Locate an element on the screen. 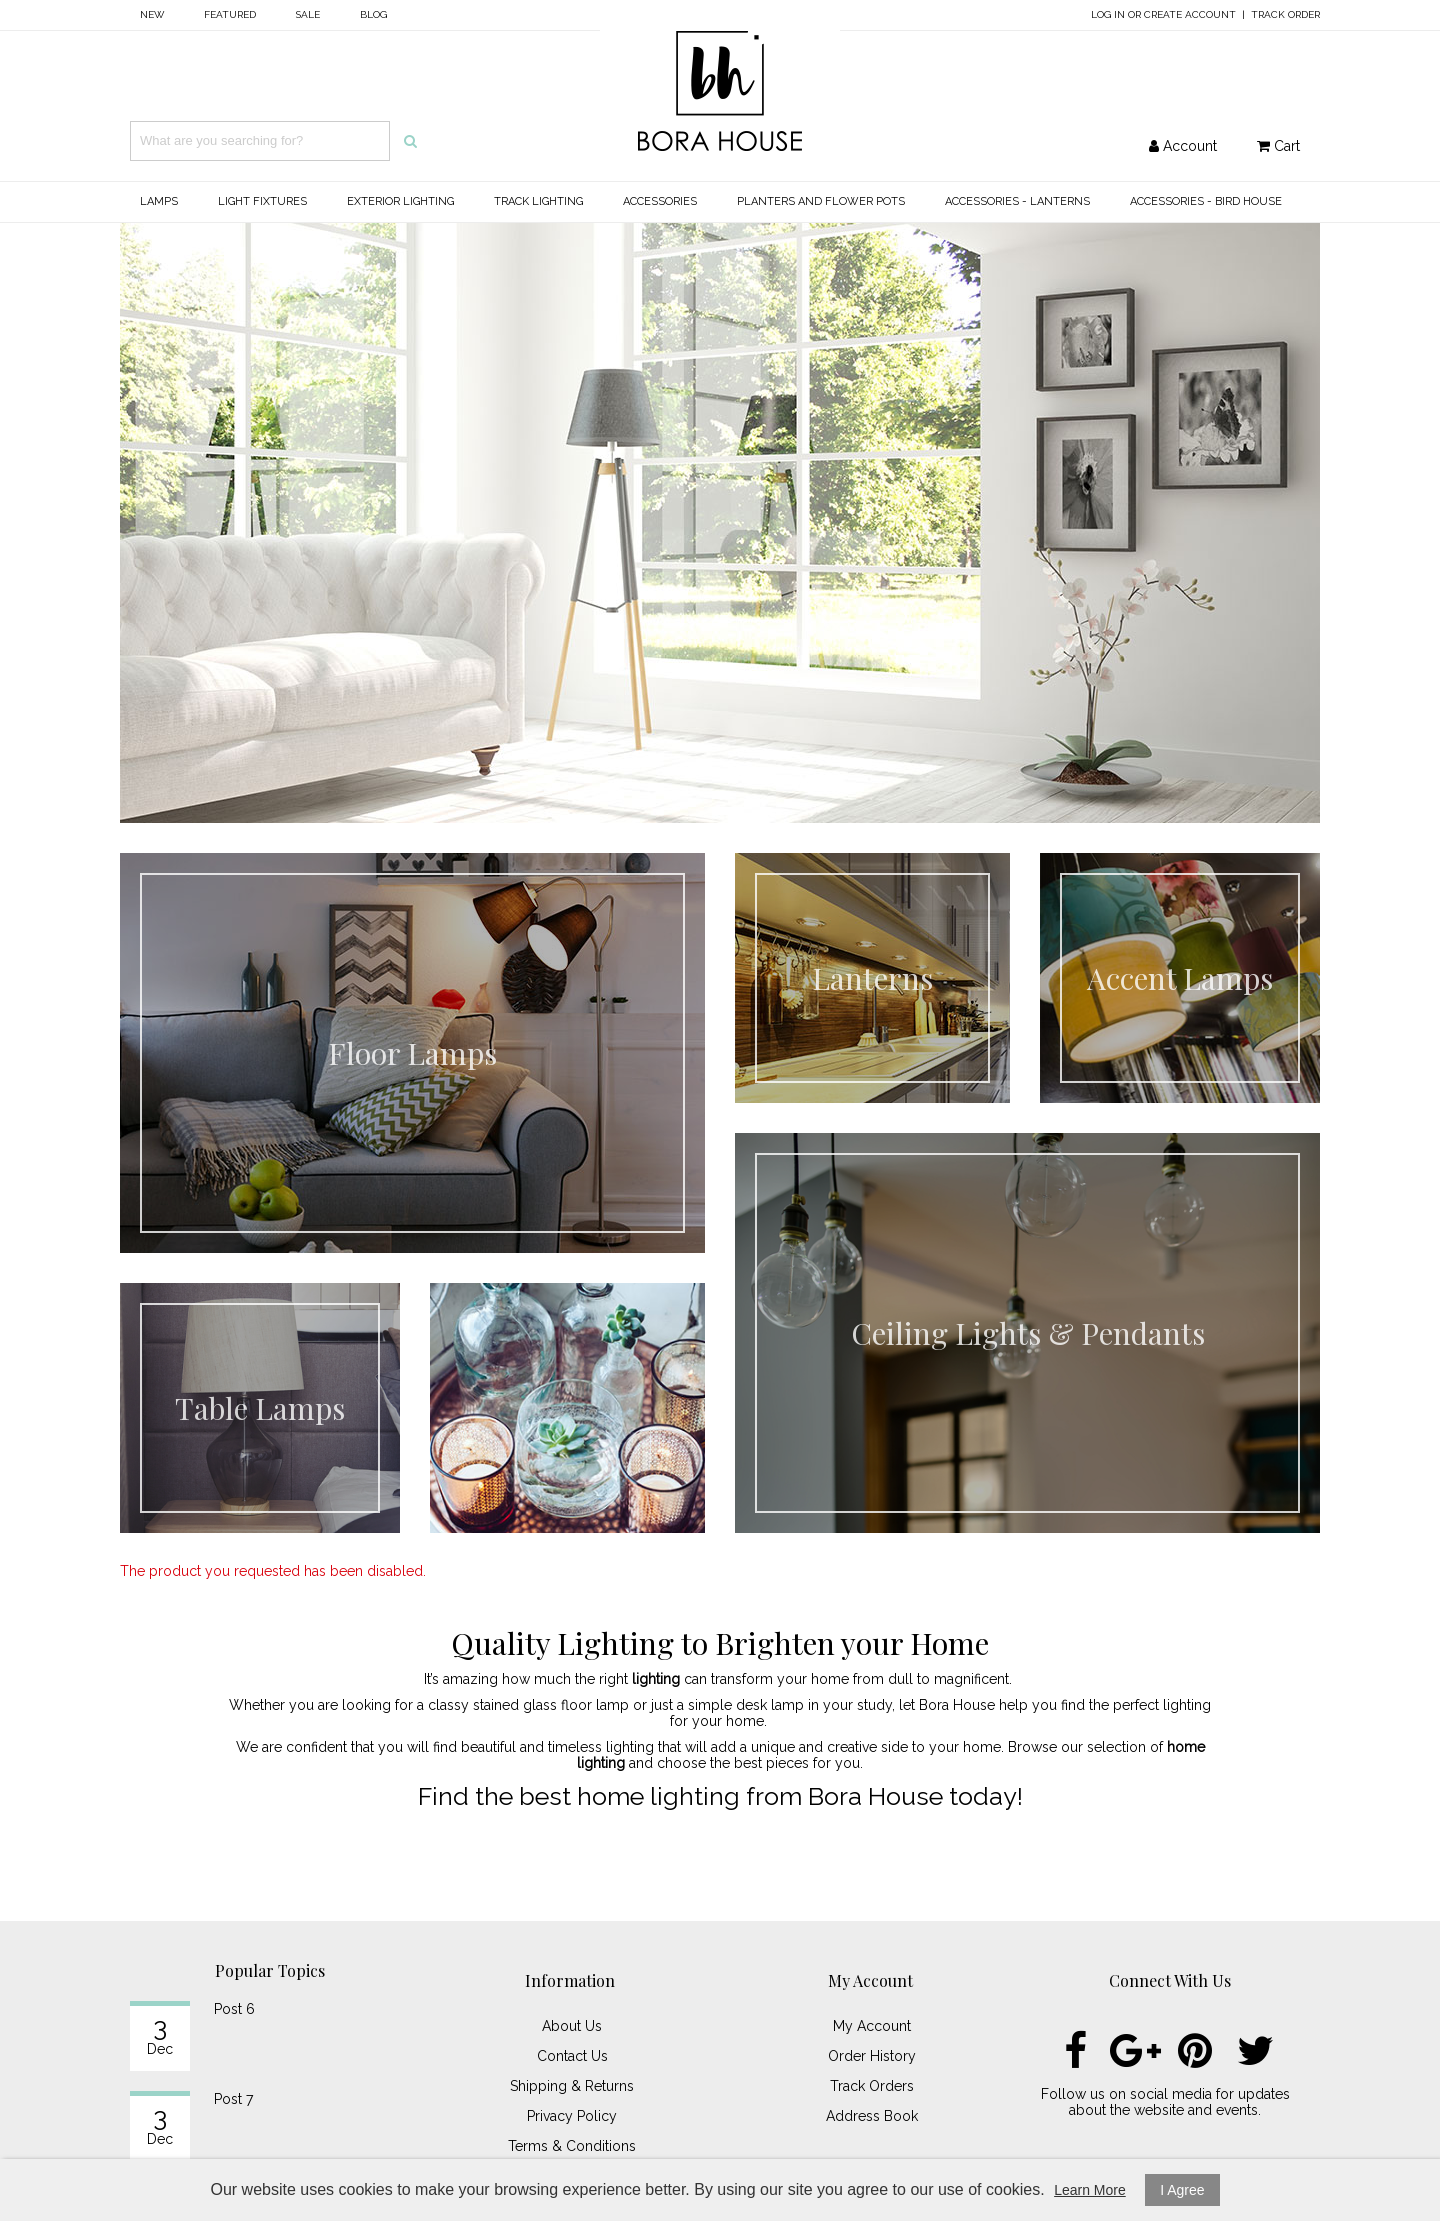 This screenshot has height=2221, width=1440. Account is located at coordinates (1183, 146).